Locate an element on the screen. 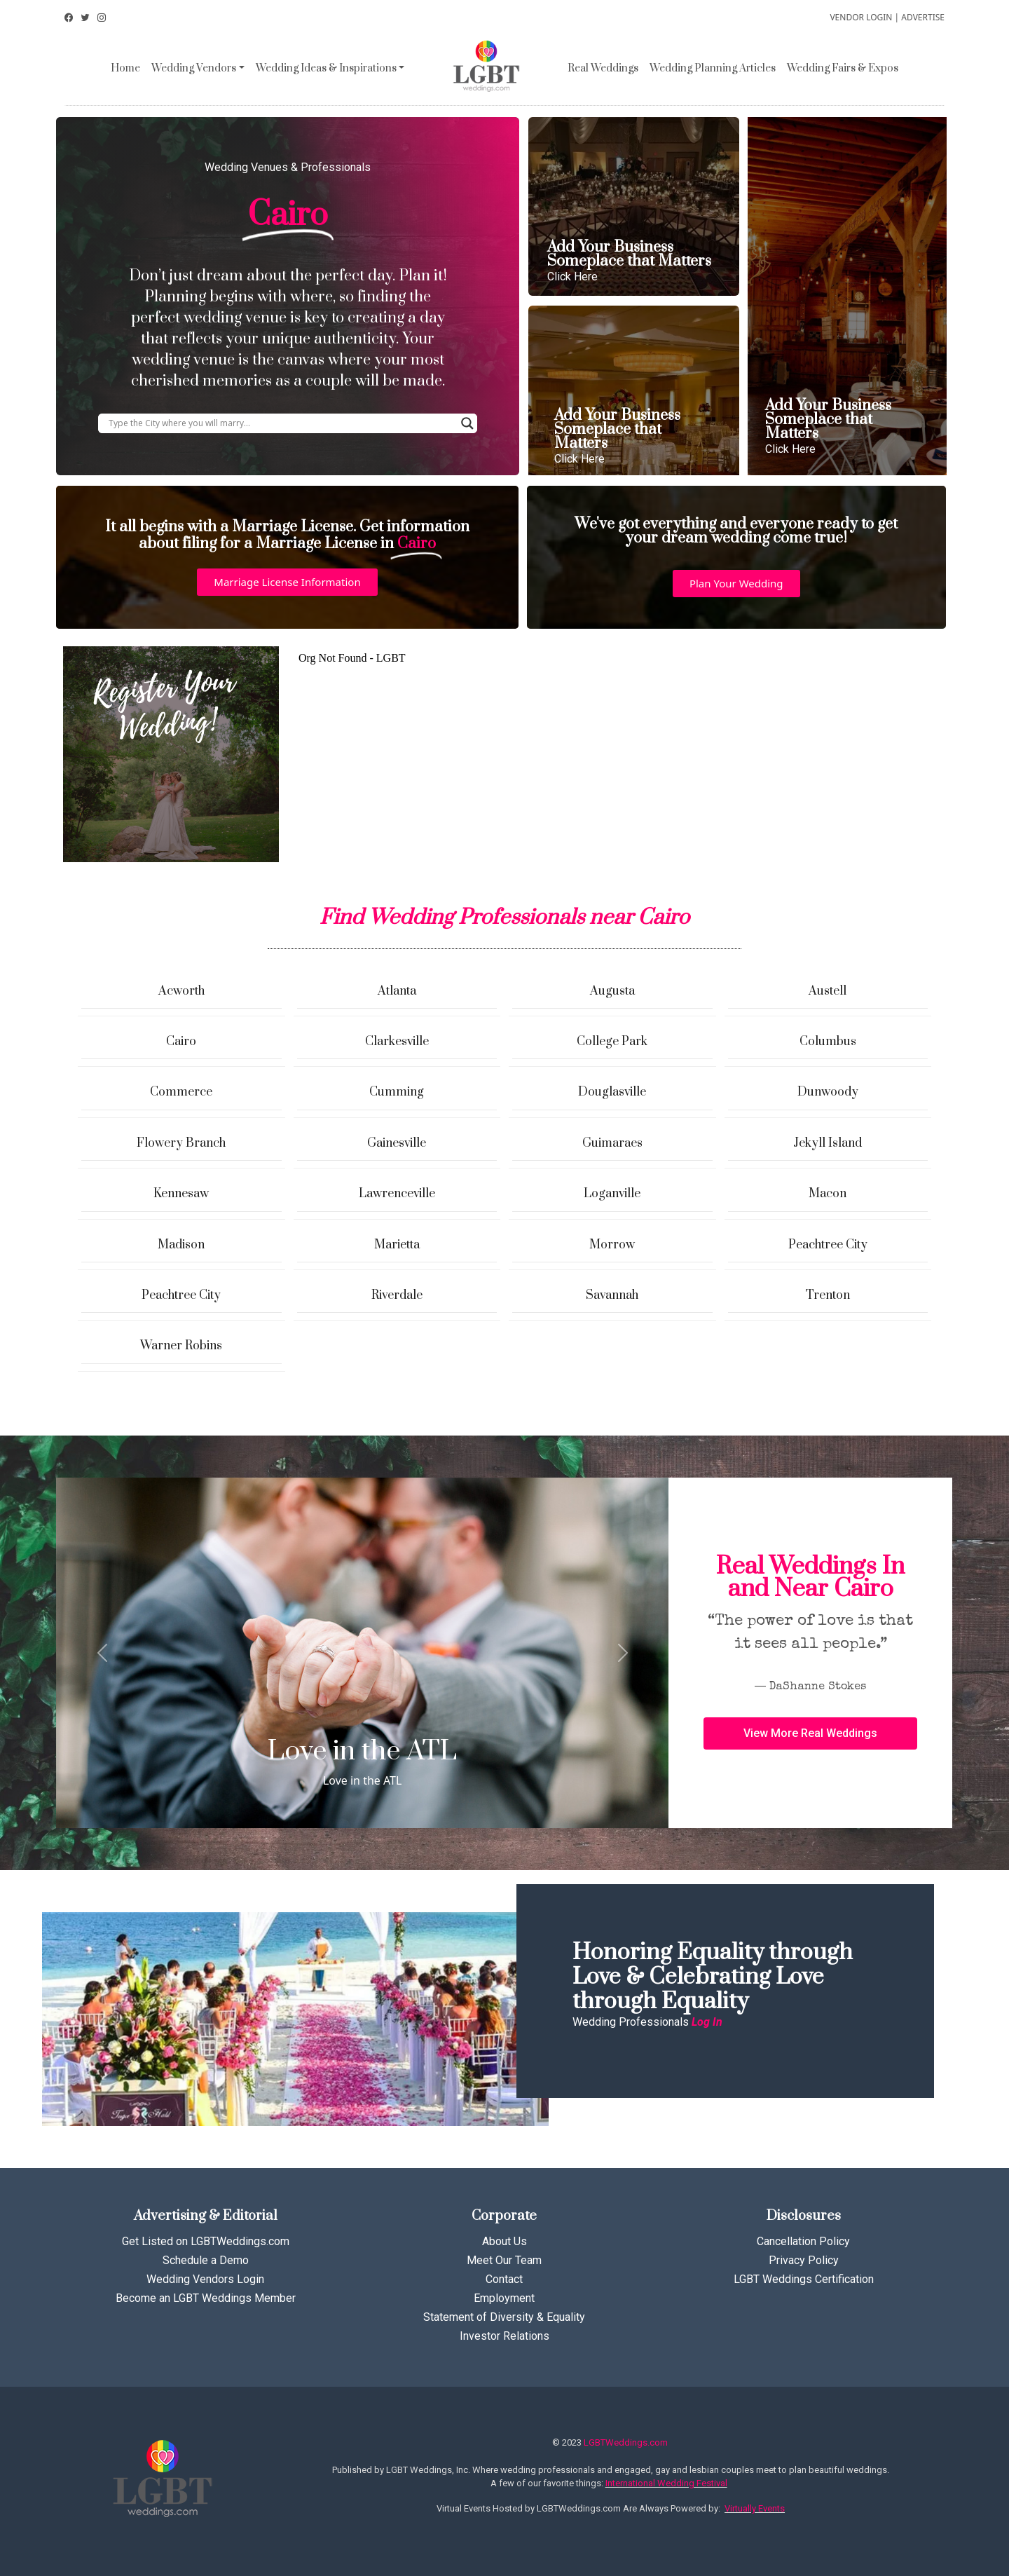  Schedule a Demo is located at coordinates (206, 2260).